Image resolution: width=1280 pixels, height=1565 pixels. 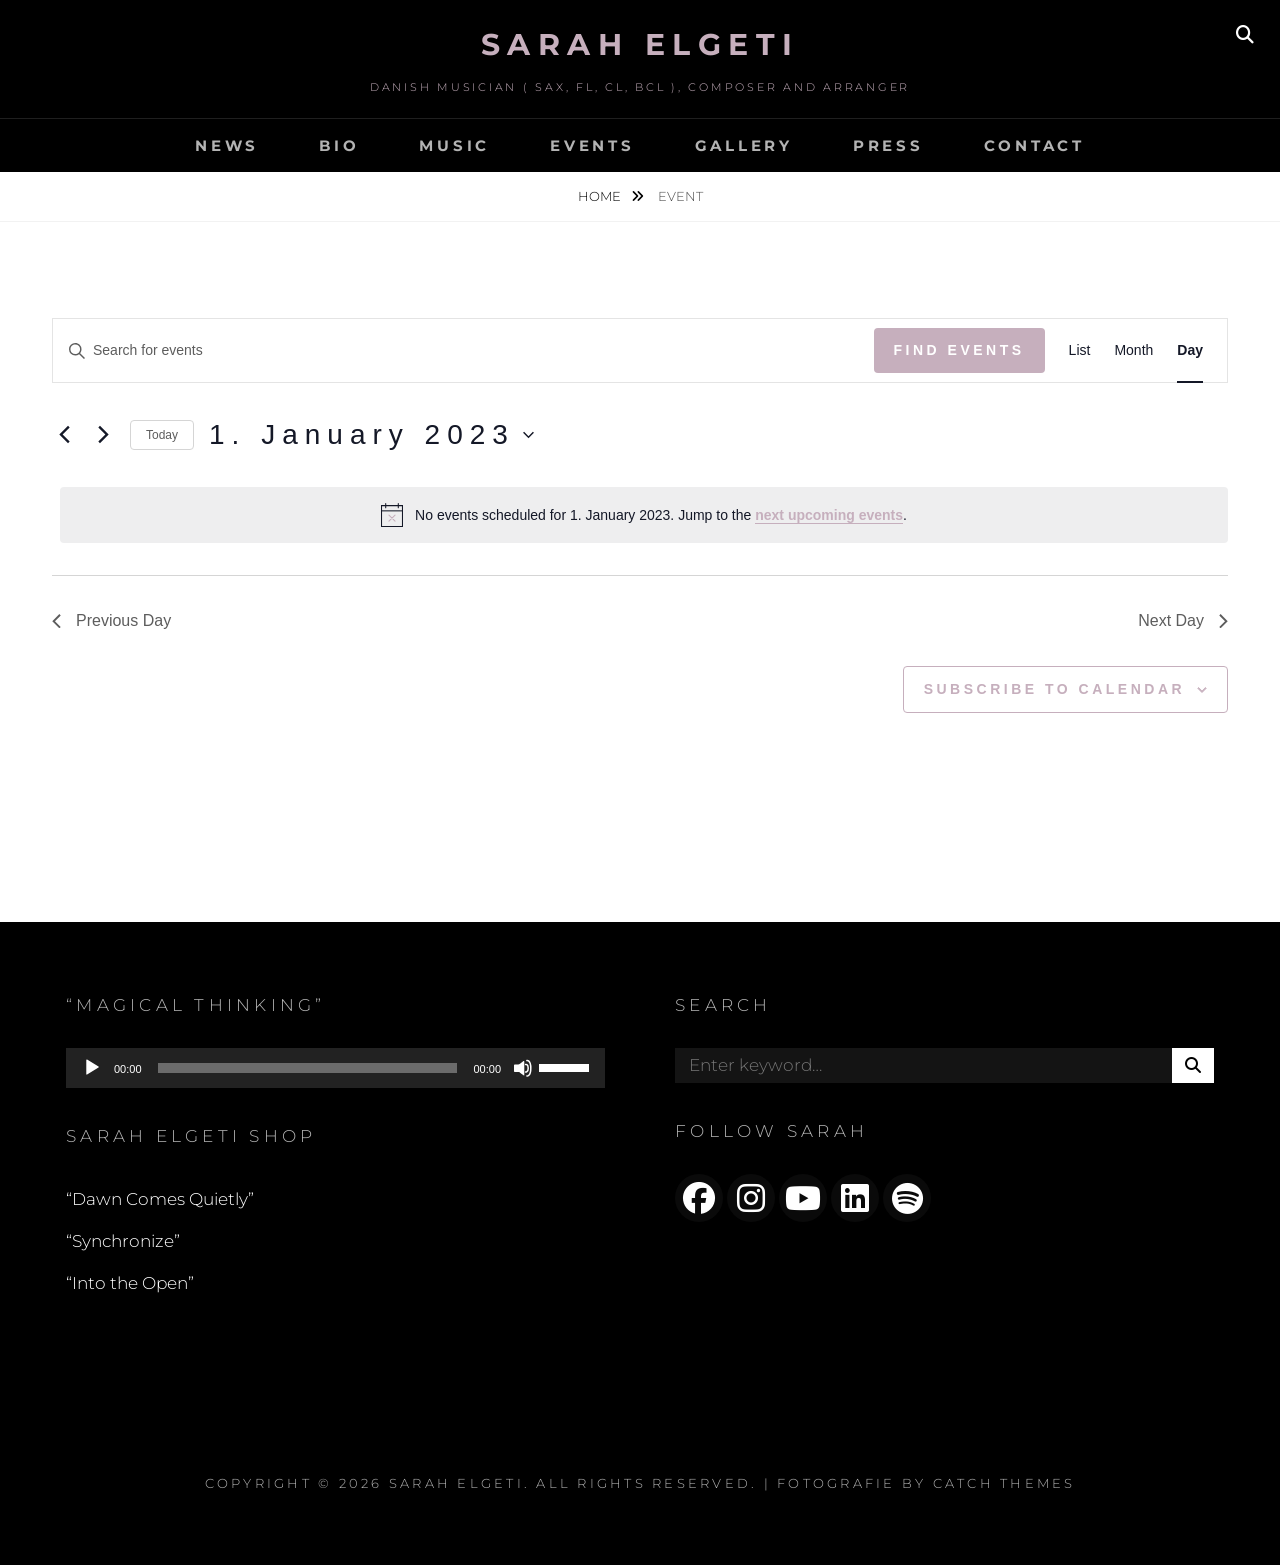 I want to click on Subscribe to calendar, so click(x=1054, y=689).